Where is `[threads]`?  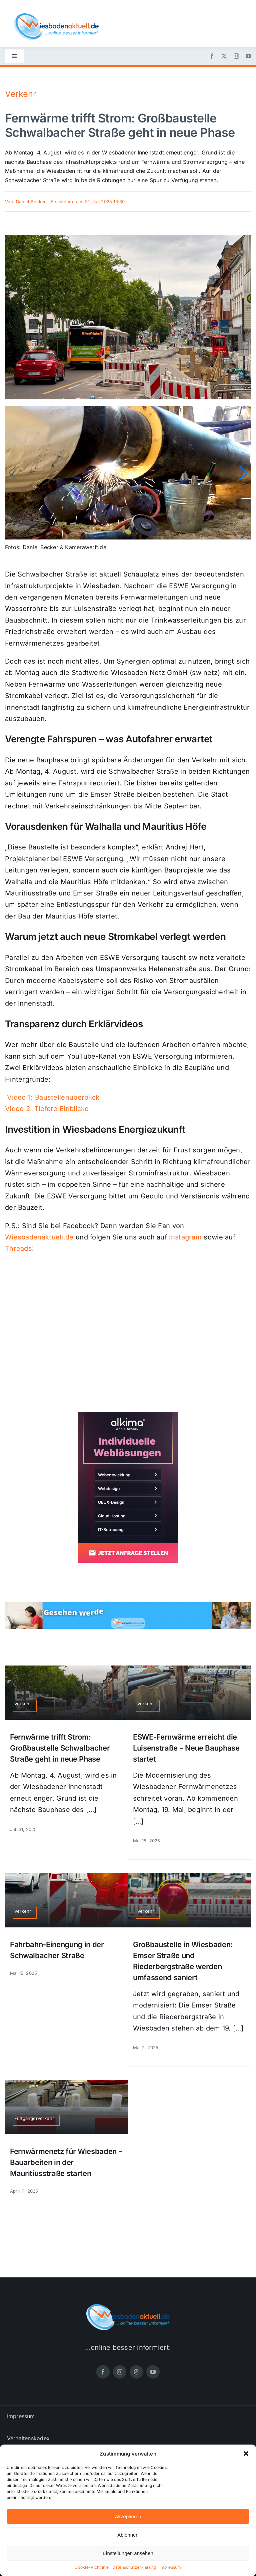
[threads] is located at coordinates (136, 2371).